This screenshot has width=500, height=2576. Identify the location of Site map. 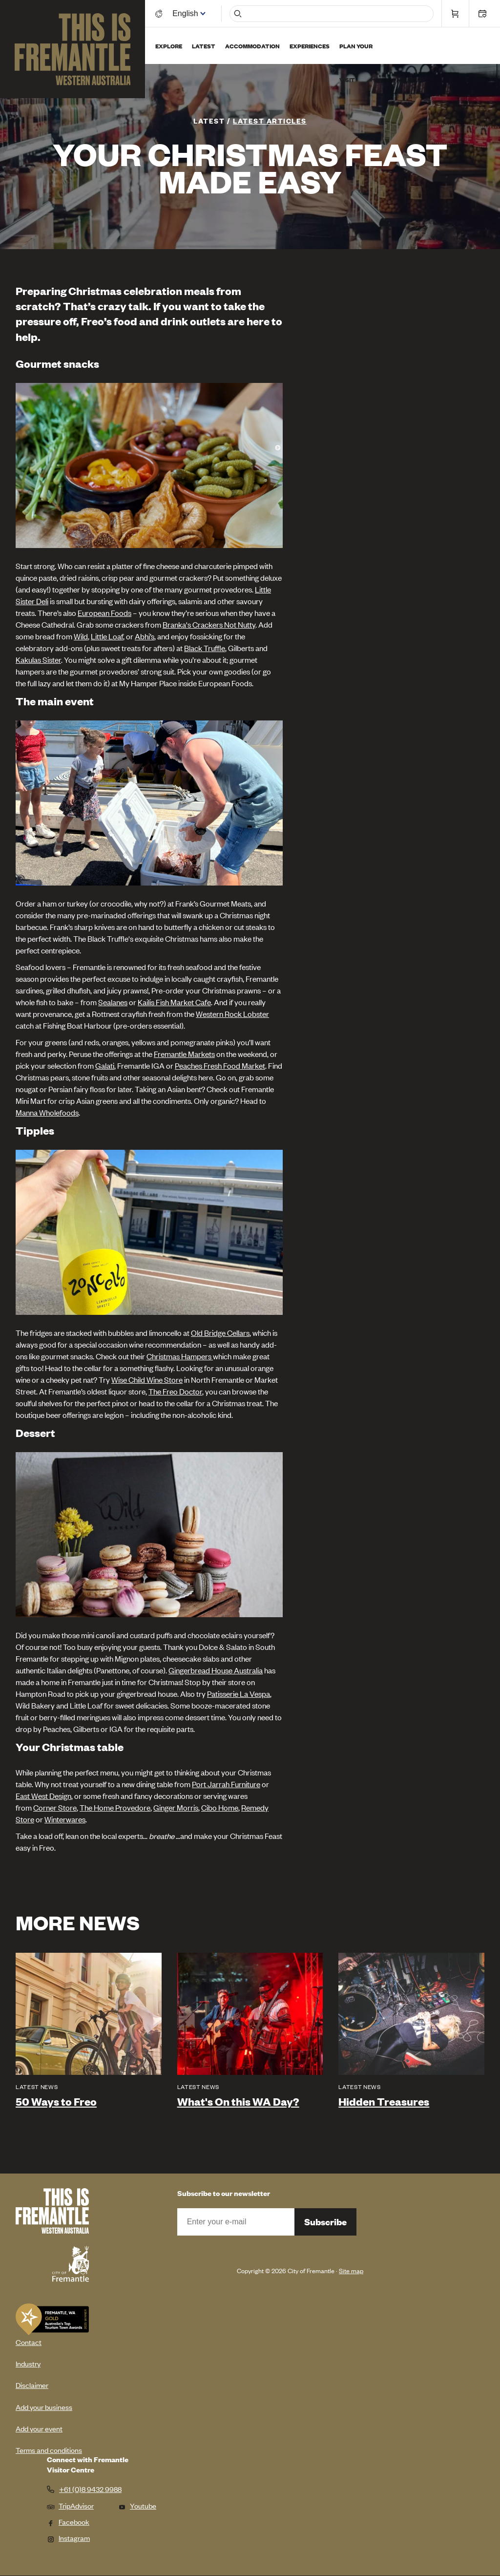
(351, 2270).